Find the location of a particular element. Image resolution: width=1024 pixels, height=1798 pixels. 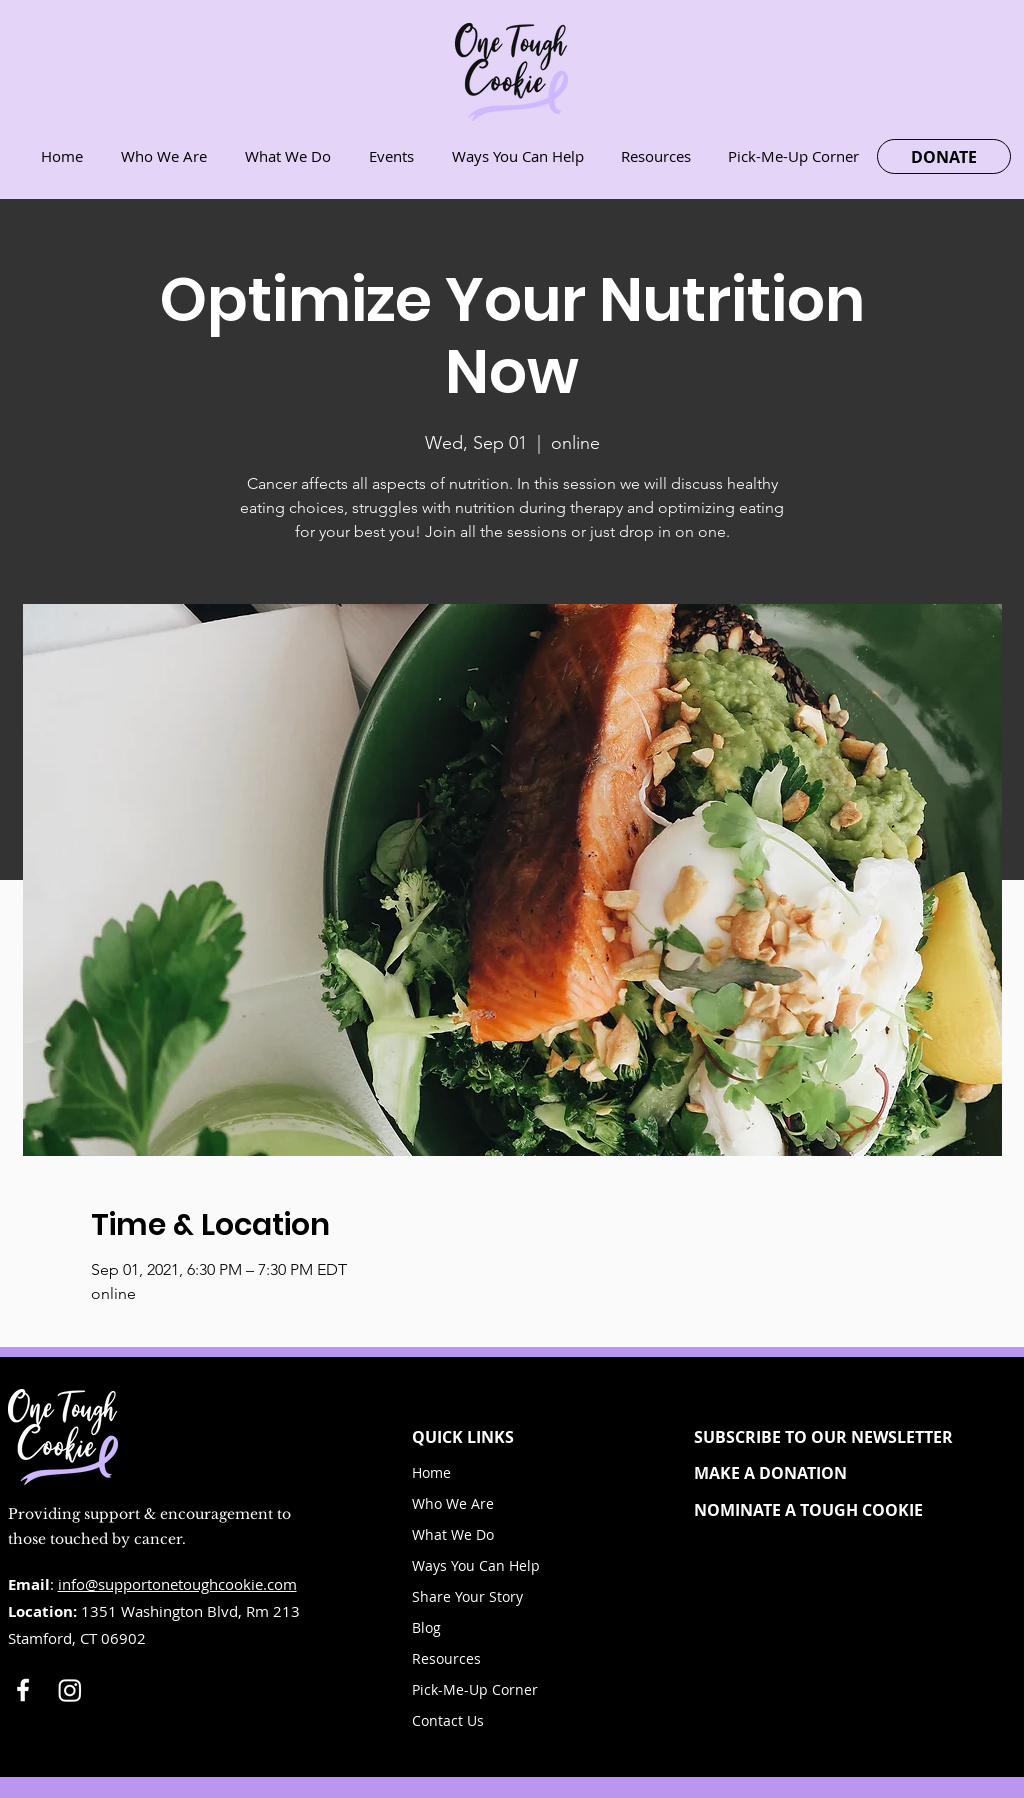

Home is located at coordinates (431, 1472).